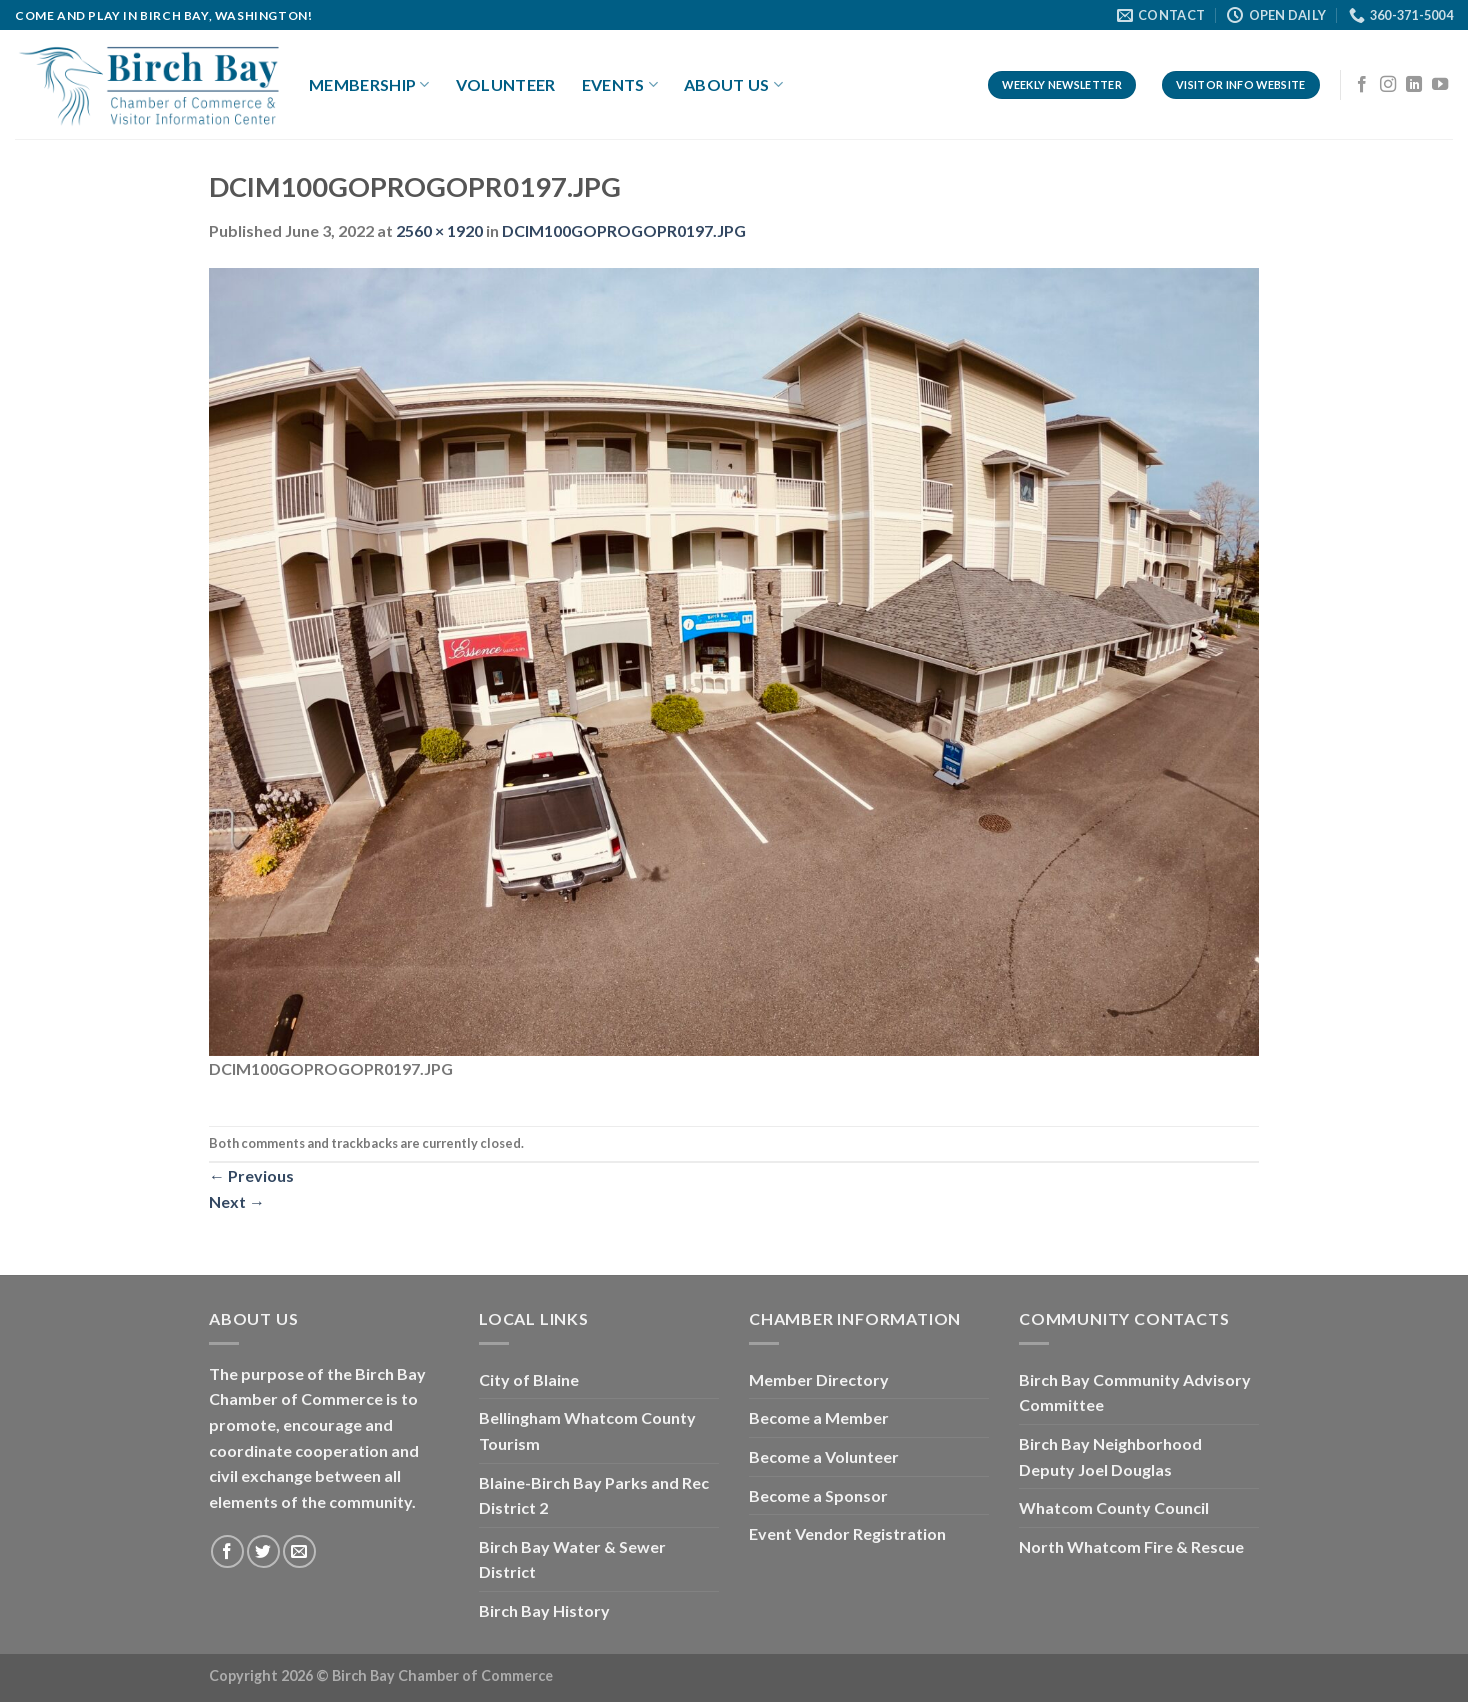 The height and width of the screenshot is (1702, 1468). What do you see at coordinates (1440, 85) in the screenshot?
I see `[Follow on YouTube]` at bounding box center [1440, 85].